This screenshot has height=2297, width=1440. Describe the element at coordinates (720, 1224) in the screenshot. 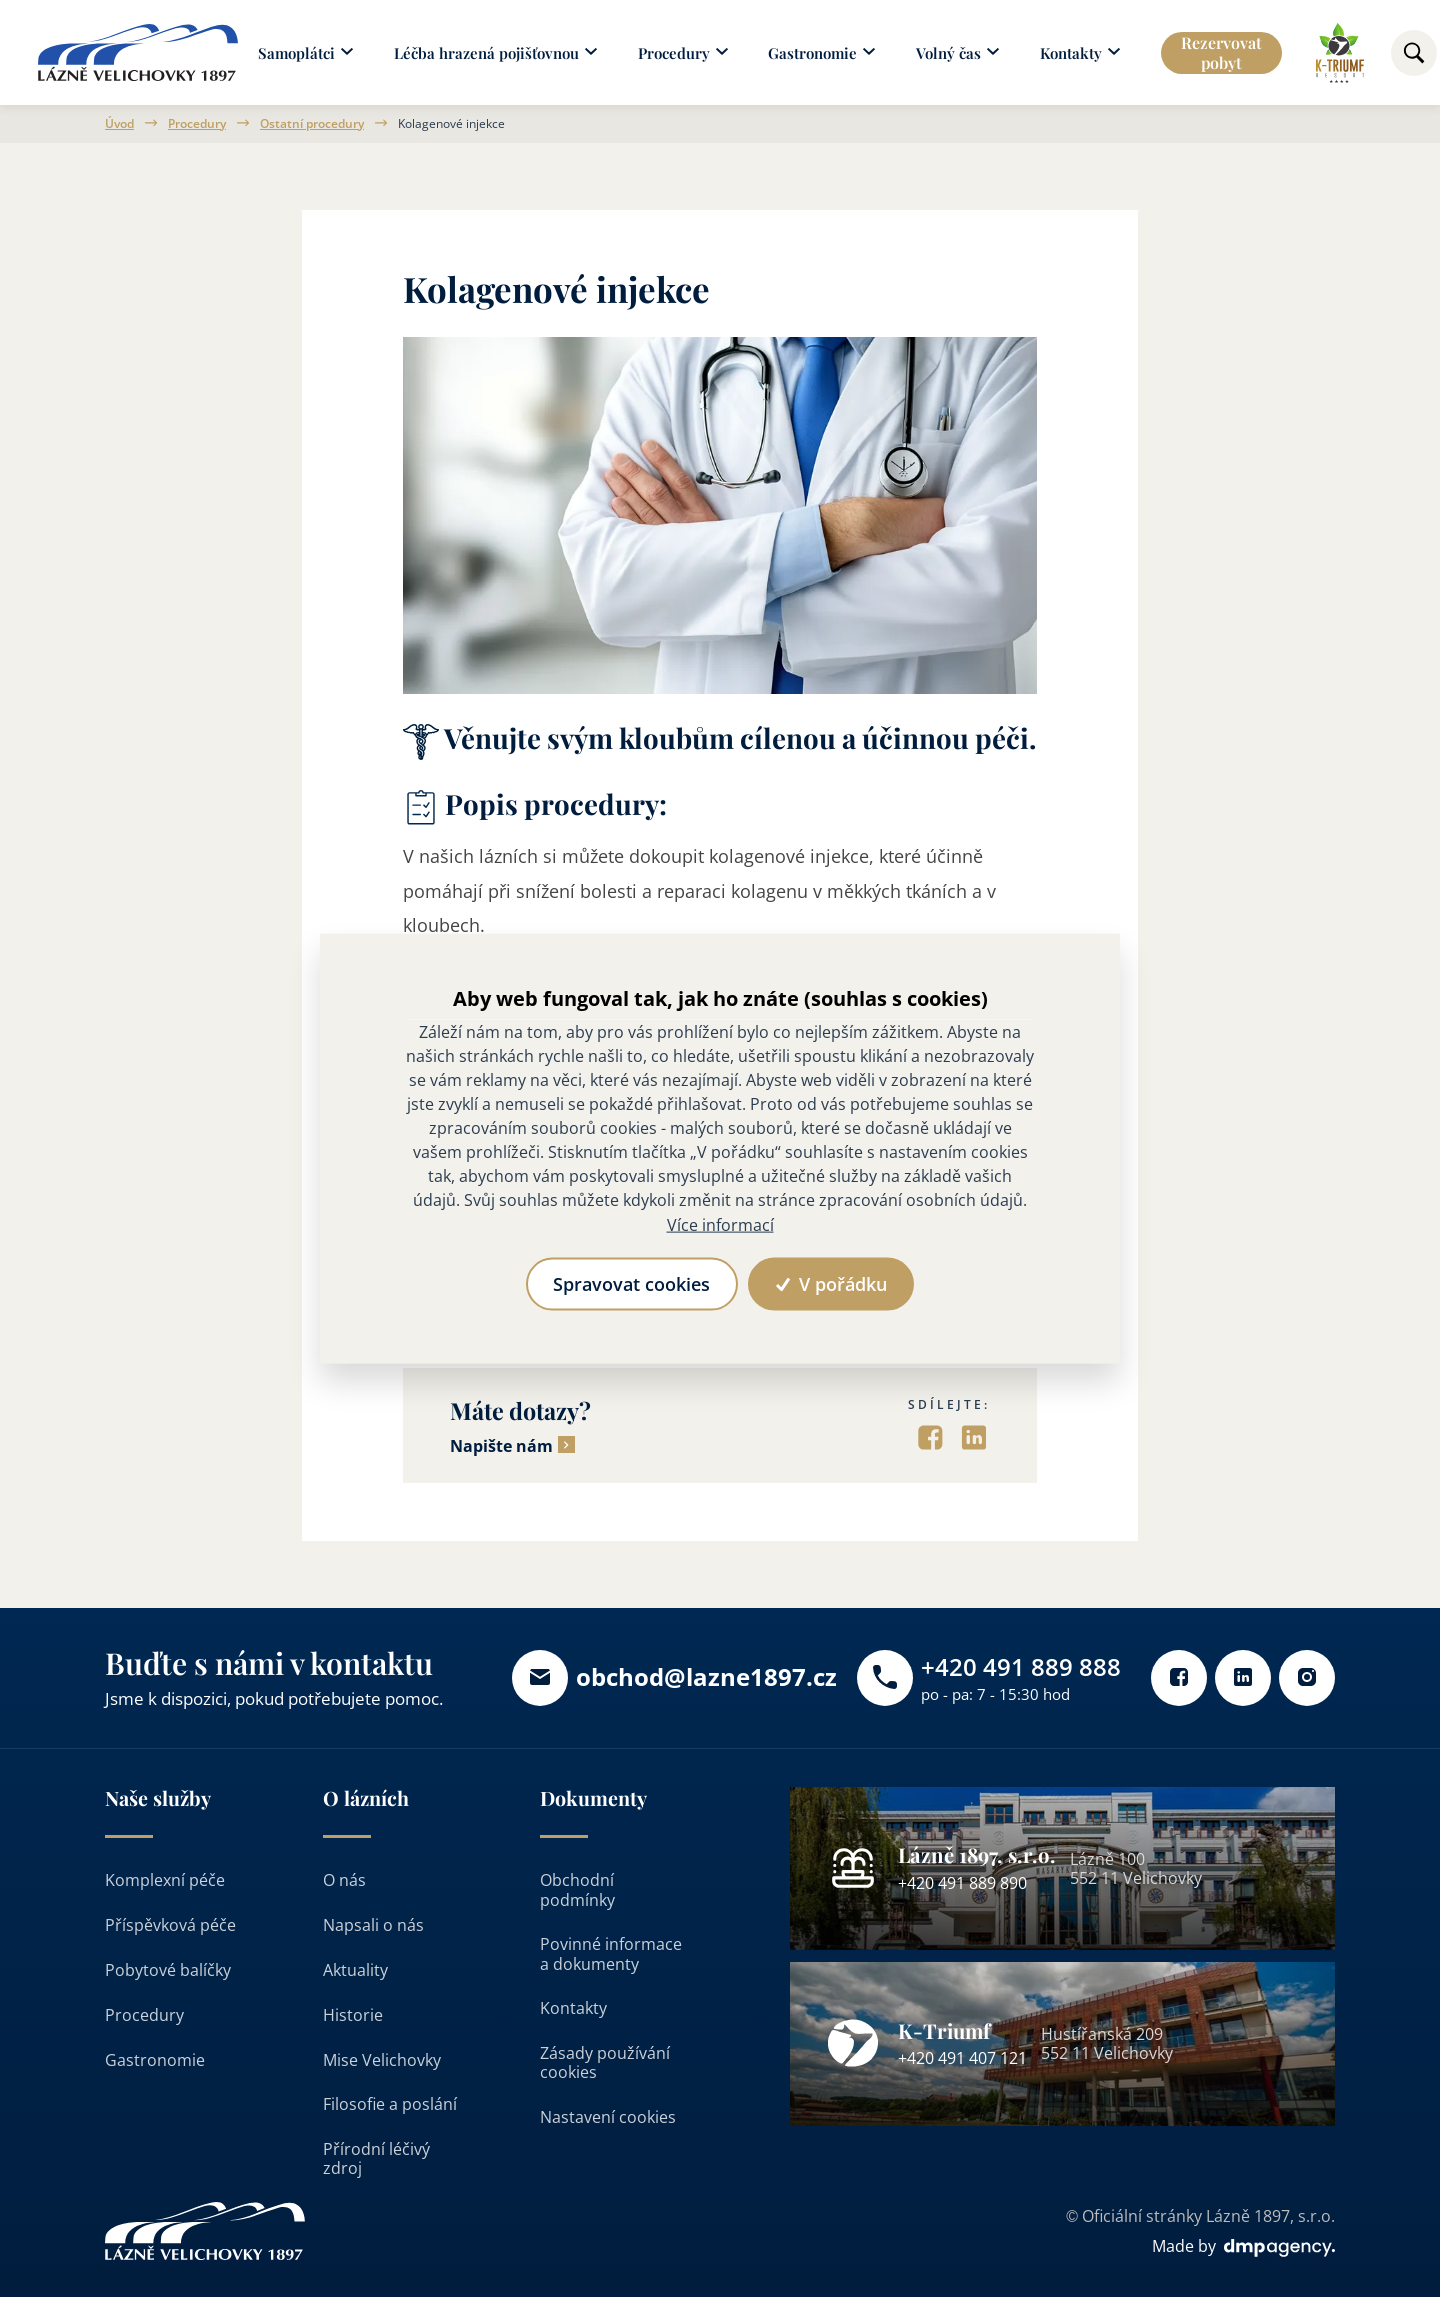

I see `Více informací` at that location.